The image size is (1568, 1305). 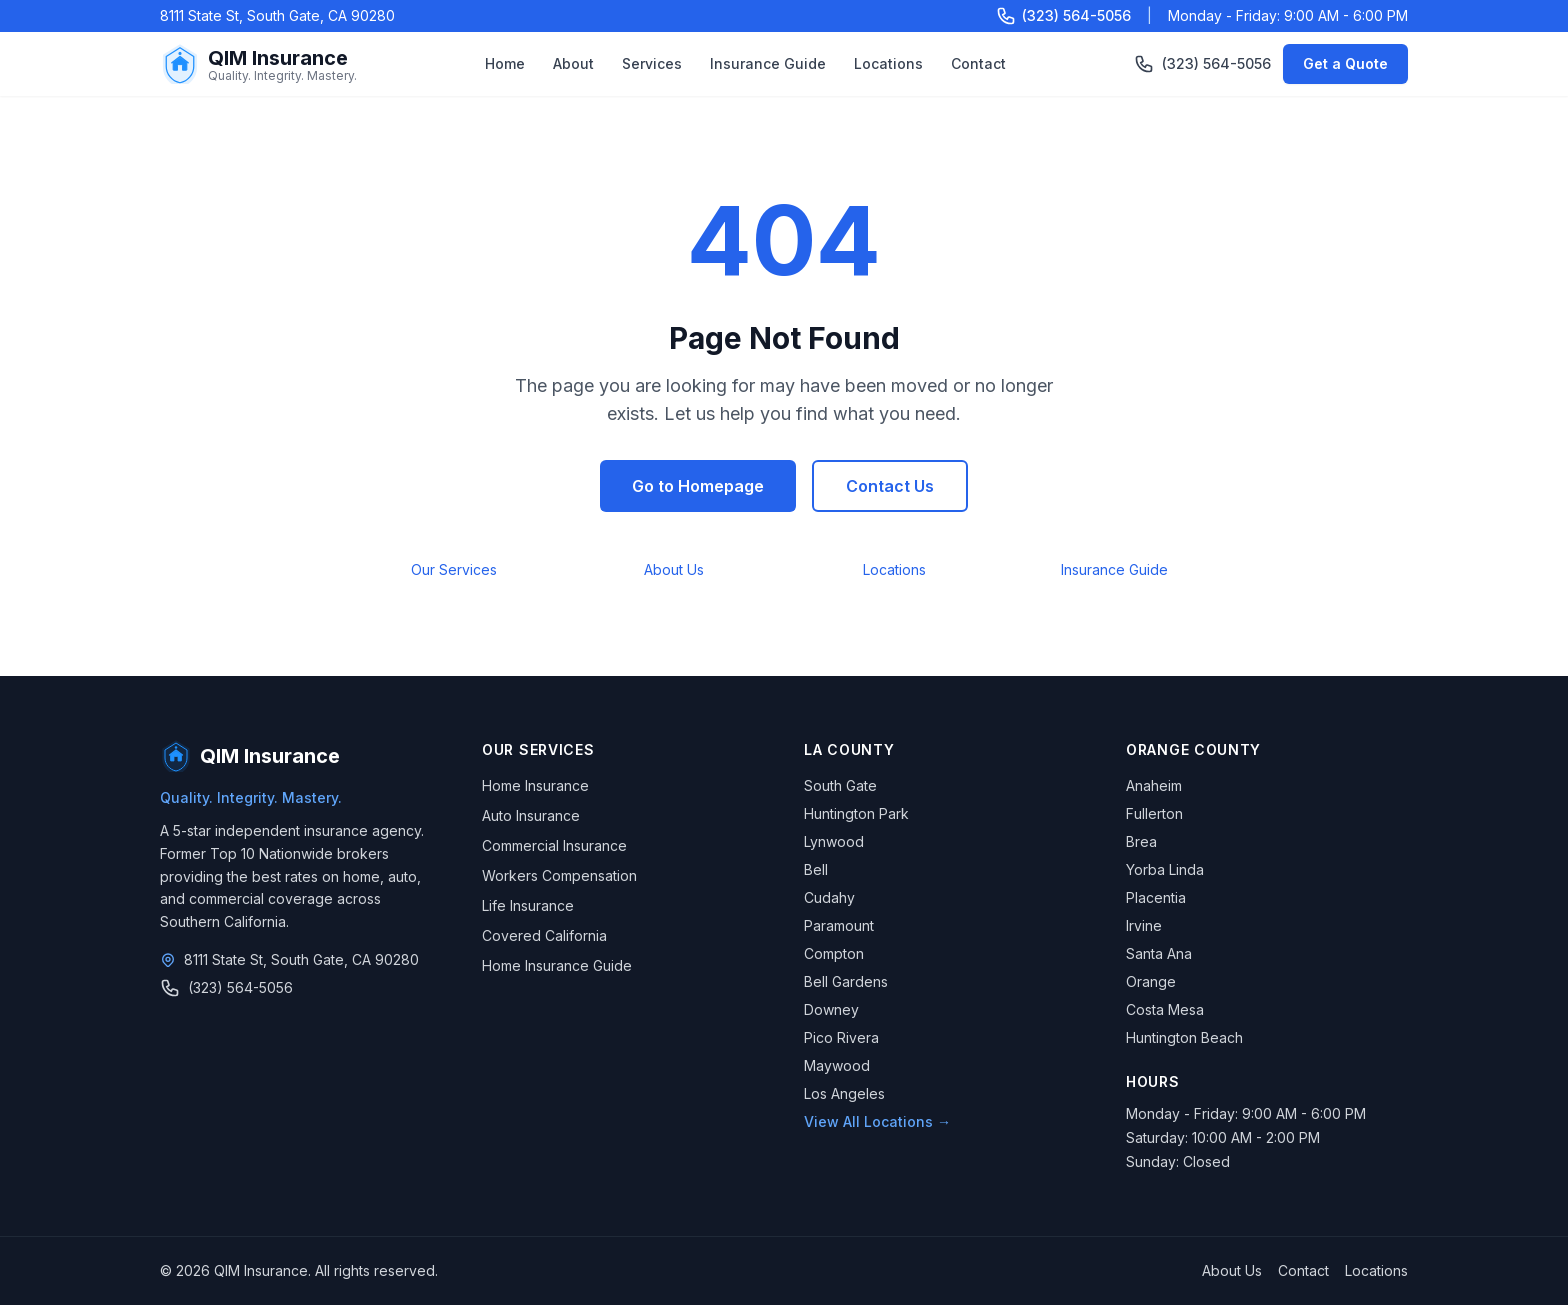 What do you see at coordinates (1154, 813) in the screenshot?
I see `Fullerton` at bounding box center [1154, 813].